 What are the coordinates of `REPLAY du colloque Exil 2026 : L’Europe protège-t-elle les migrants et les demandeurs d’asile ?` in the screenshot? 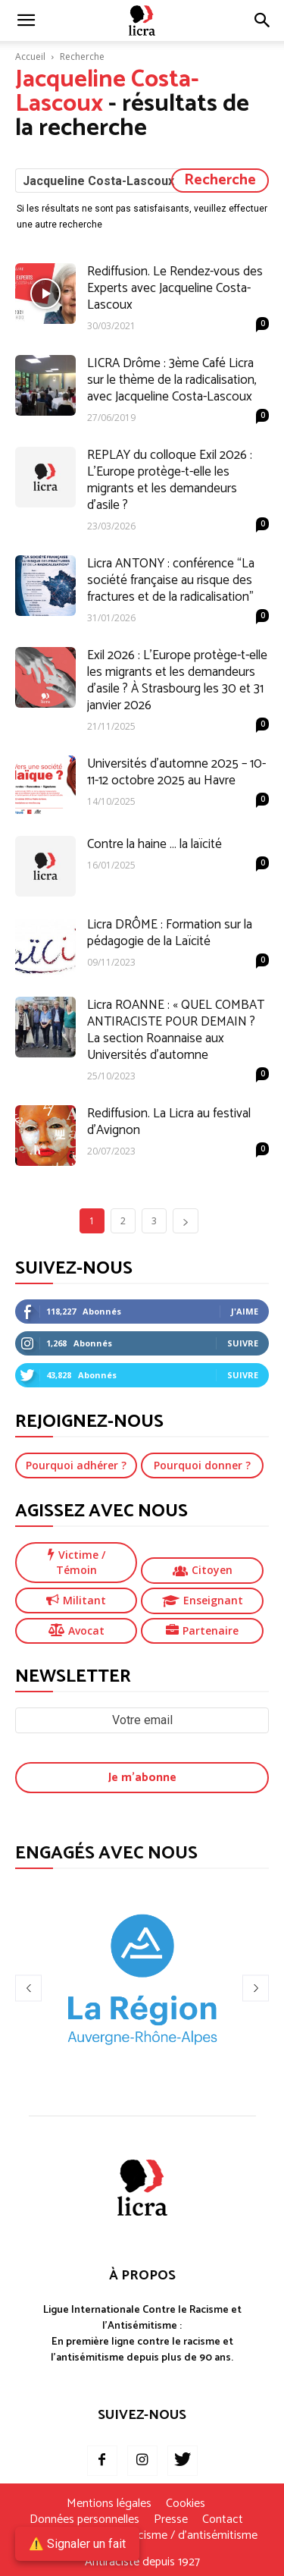 It's located at (169, 480).